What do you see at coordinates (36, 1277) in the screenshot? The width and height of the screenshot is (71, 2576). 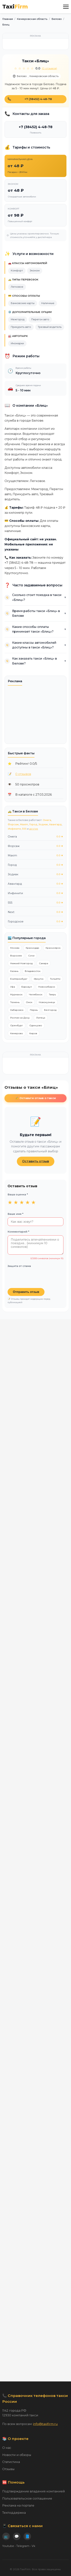 I see `[presentation]` at bounding box center [36, 1277].